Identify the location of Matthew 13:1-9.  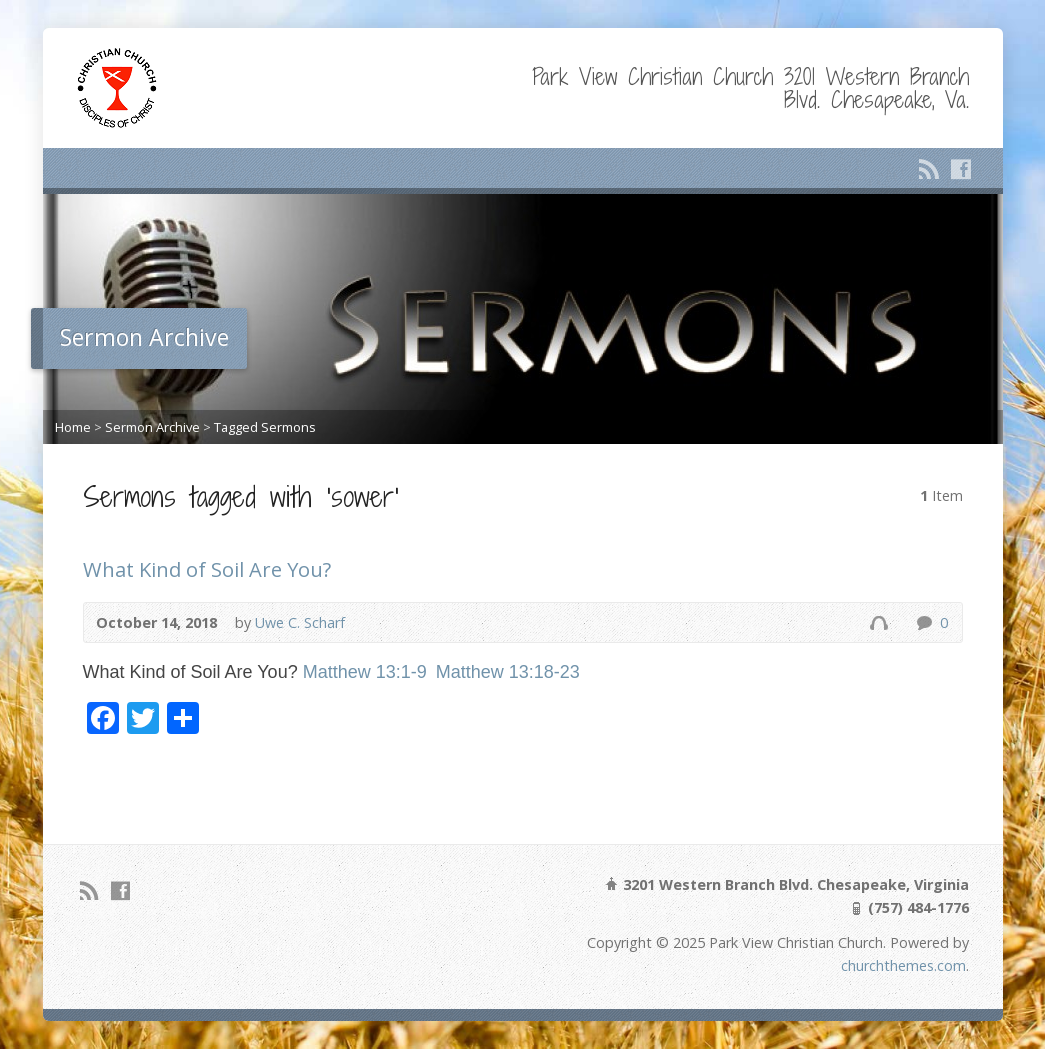
(365, 672).